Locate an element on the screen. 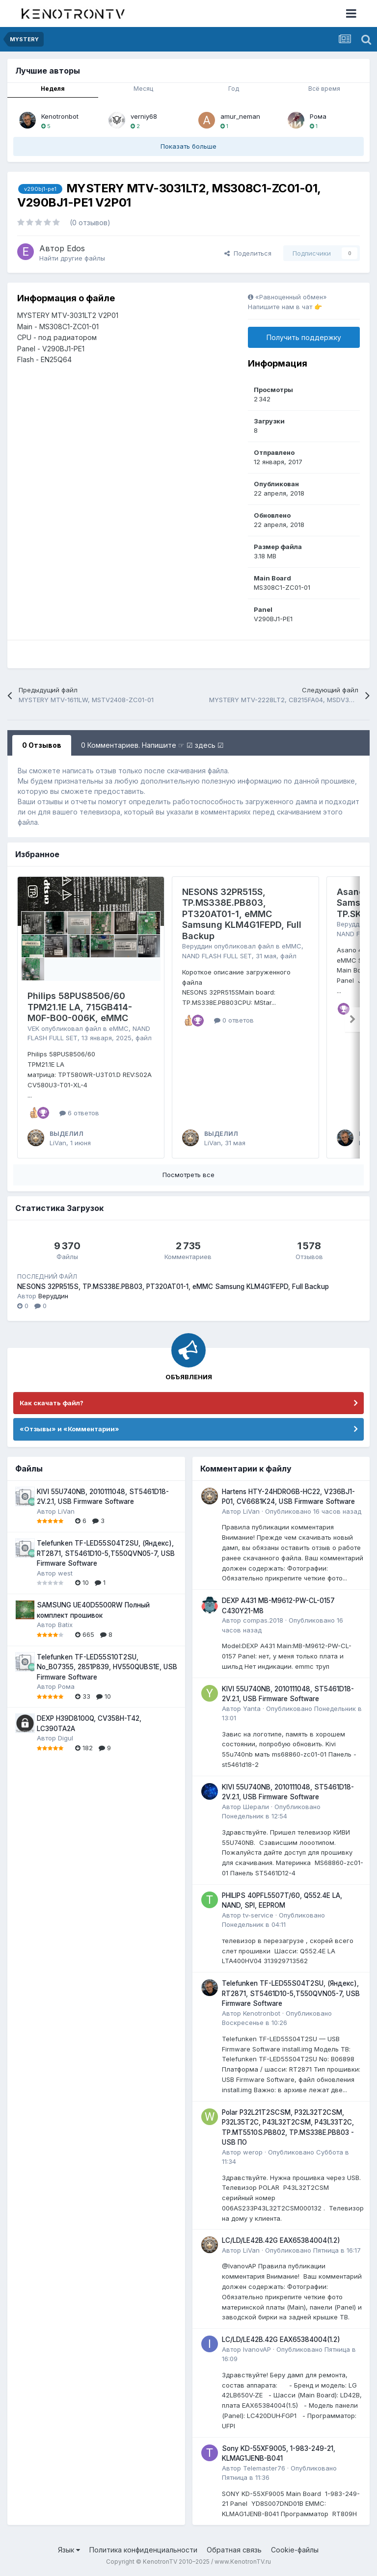  Cookie-файлы is located at coordinates (295, 2550).